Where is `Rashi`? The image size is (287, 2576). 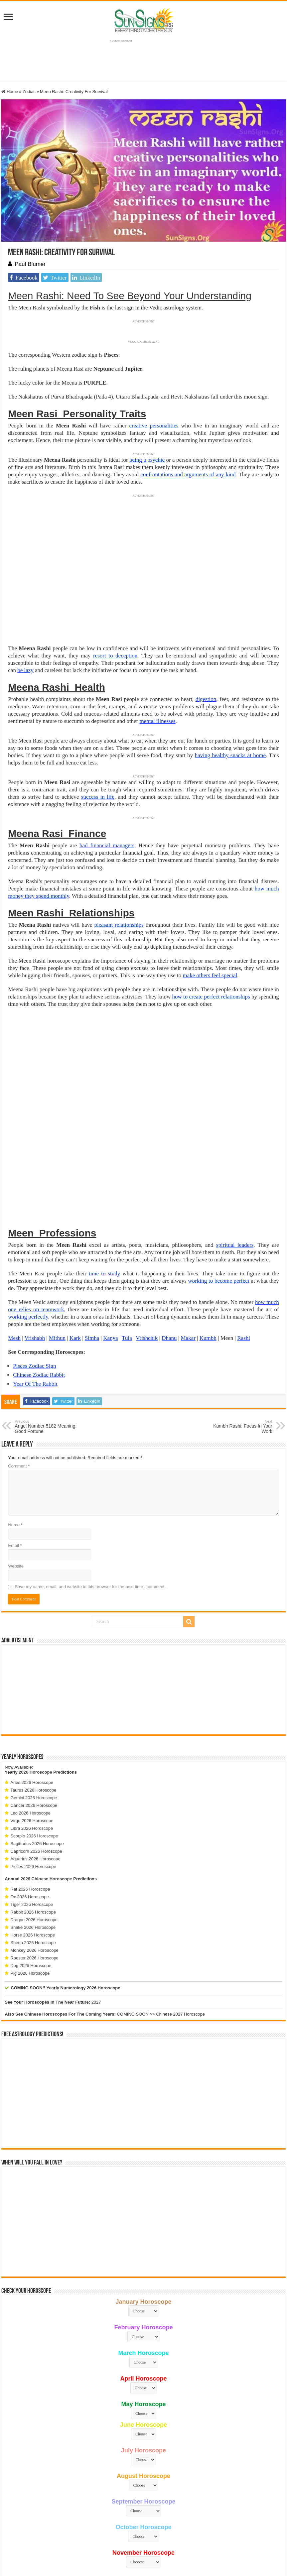 Rashi is located at coordinates (243, 1242).